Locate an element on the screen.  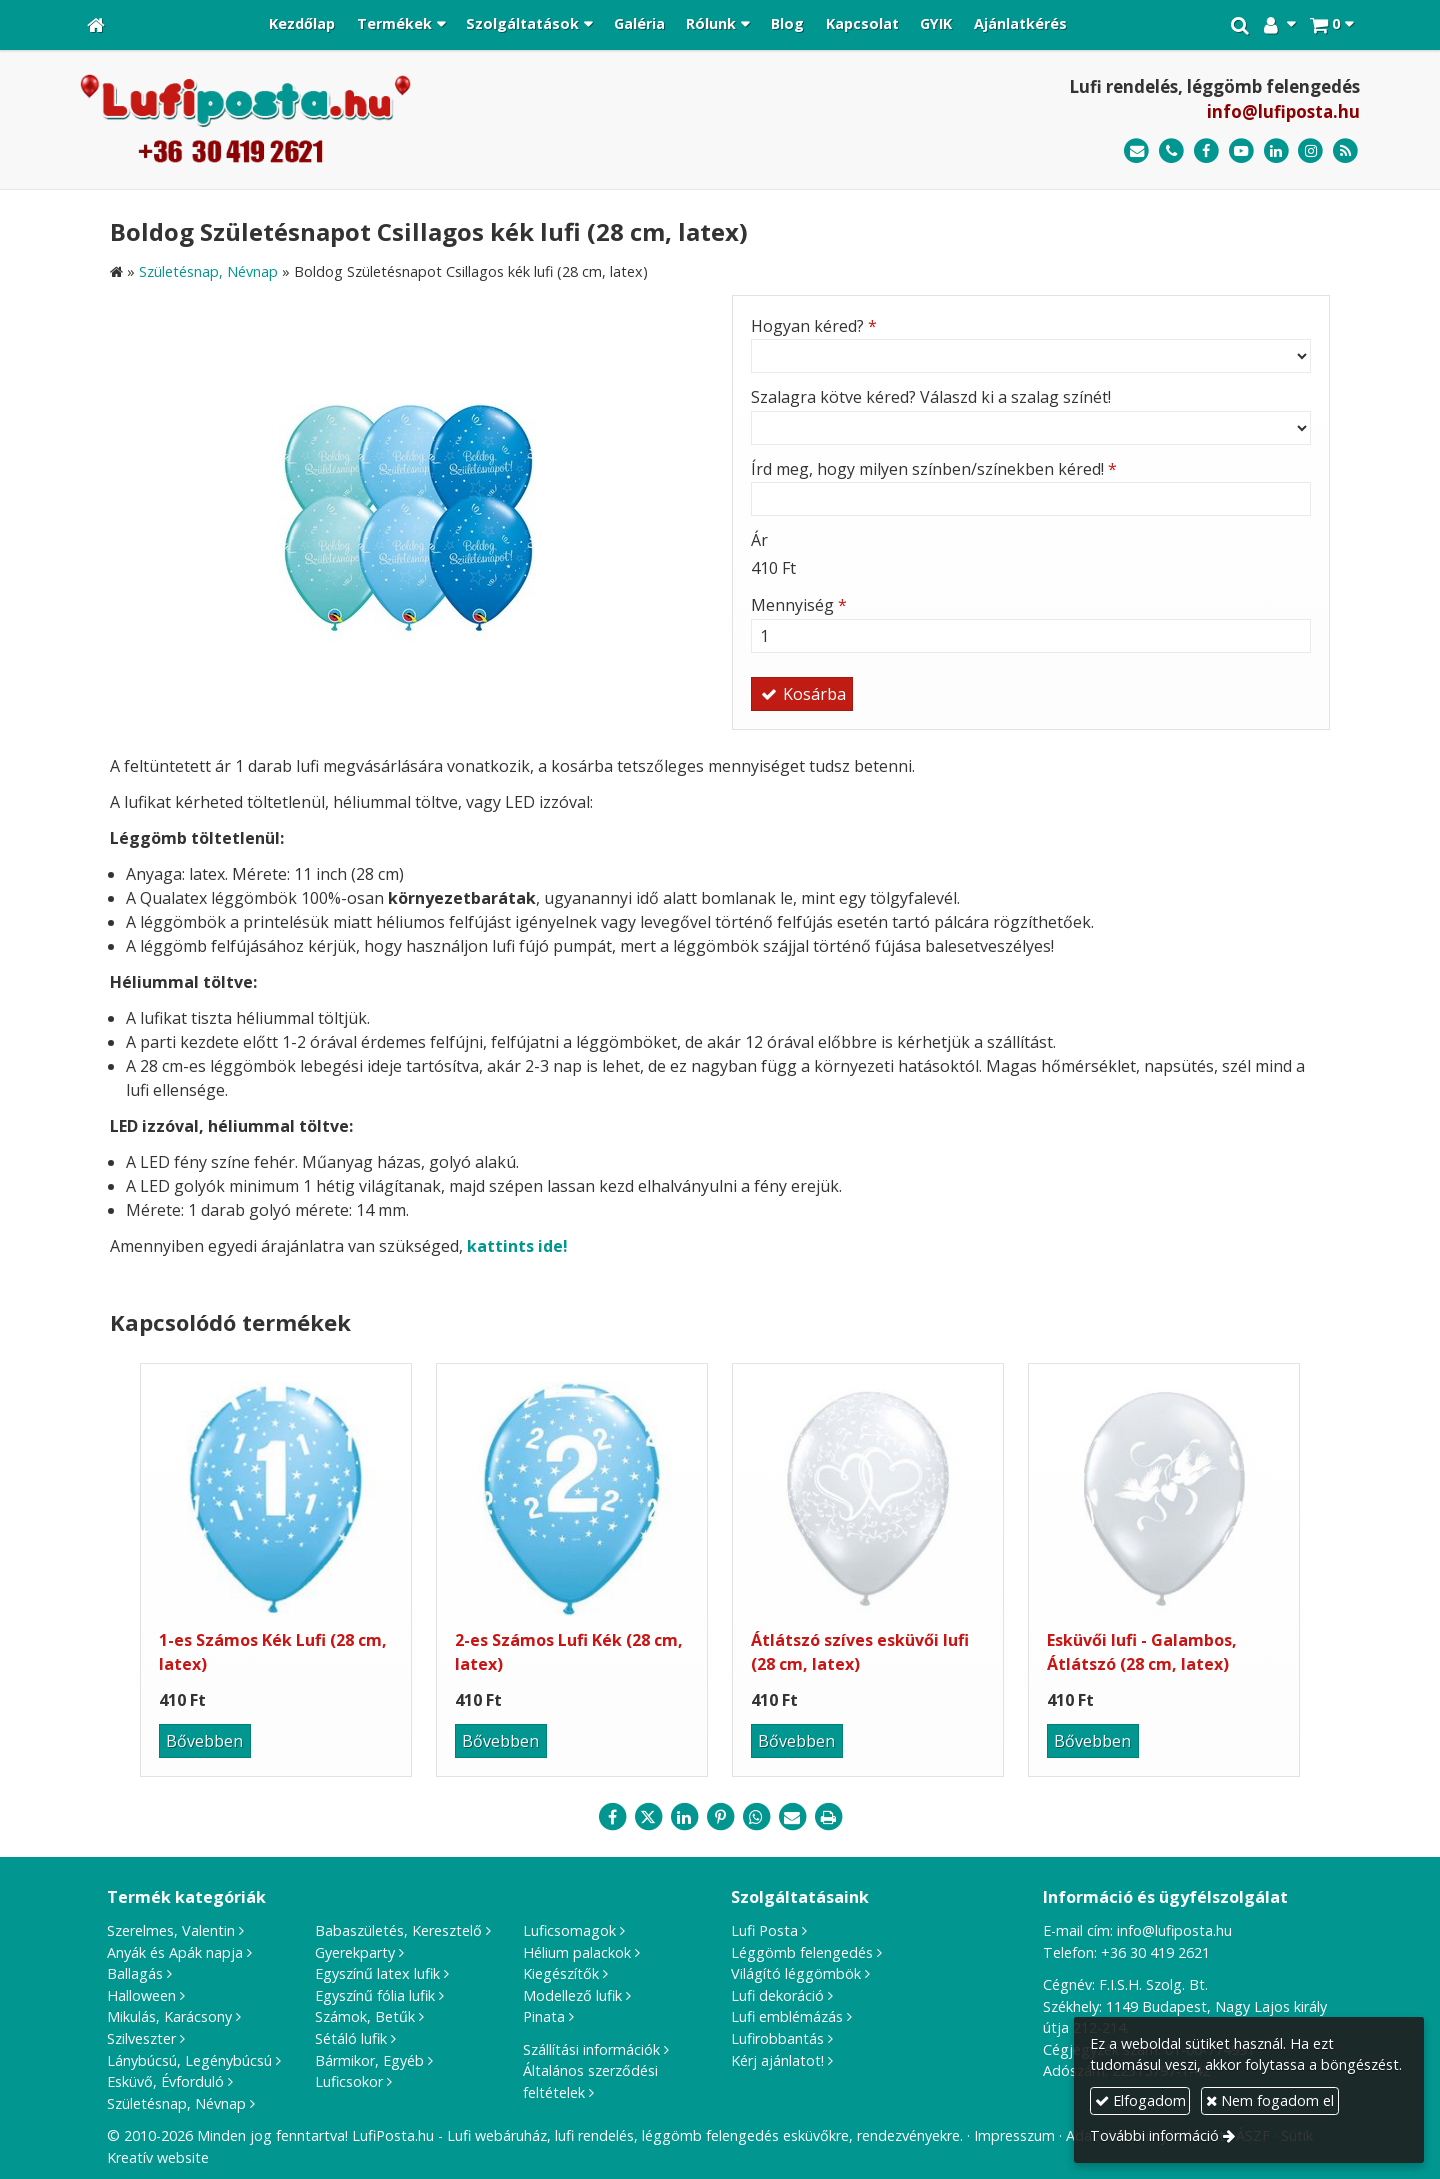
Egyszínű fólia lufik is located at coordinates (375, 1995).